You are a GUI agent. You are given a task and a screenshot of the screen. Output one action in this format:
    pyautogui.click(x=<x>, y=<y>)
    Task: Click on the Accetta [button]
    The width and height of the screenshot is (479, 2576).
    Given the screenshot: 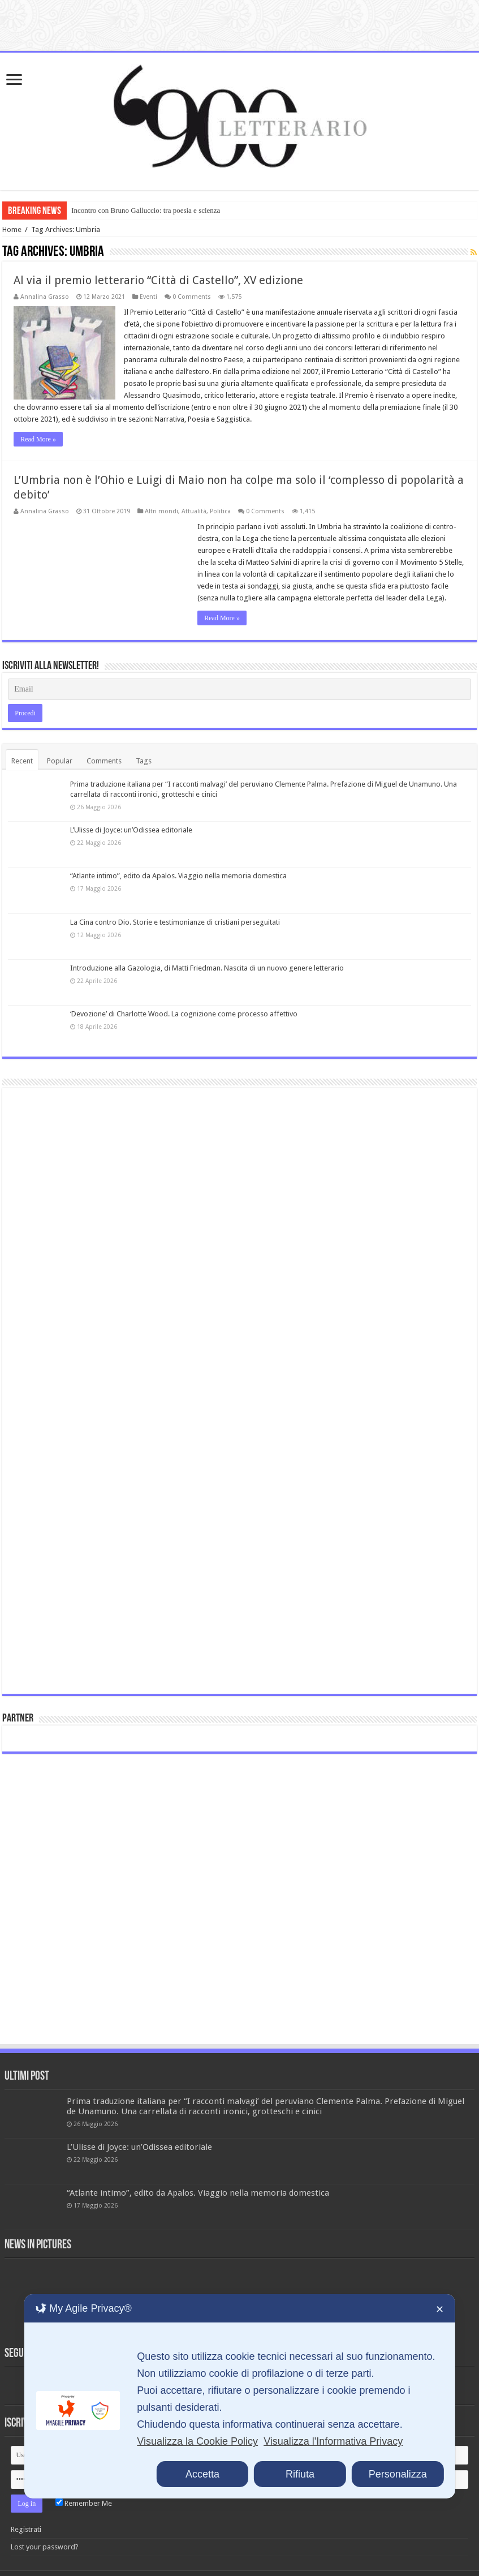 What is the action you would take?
    pyautogui.click(x=202, y=2474)
    